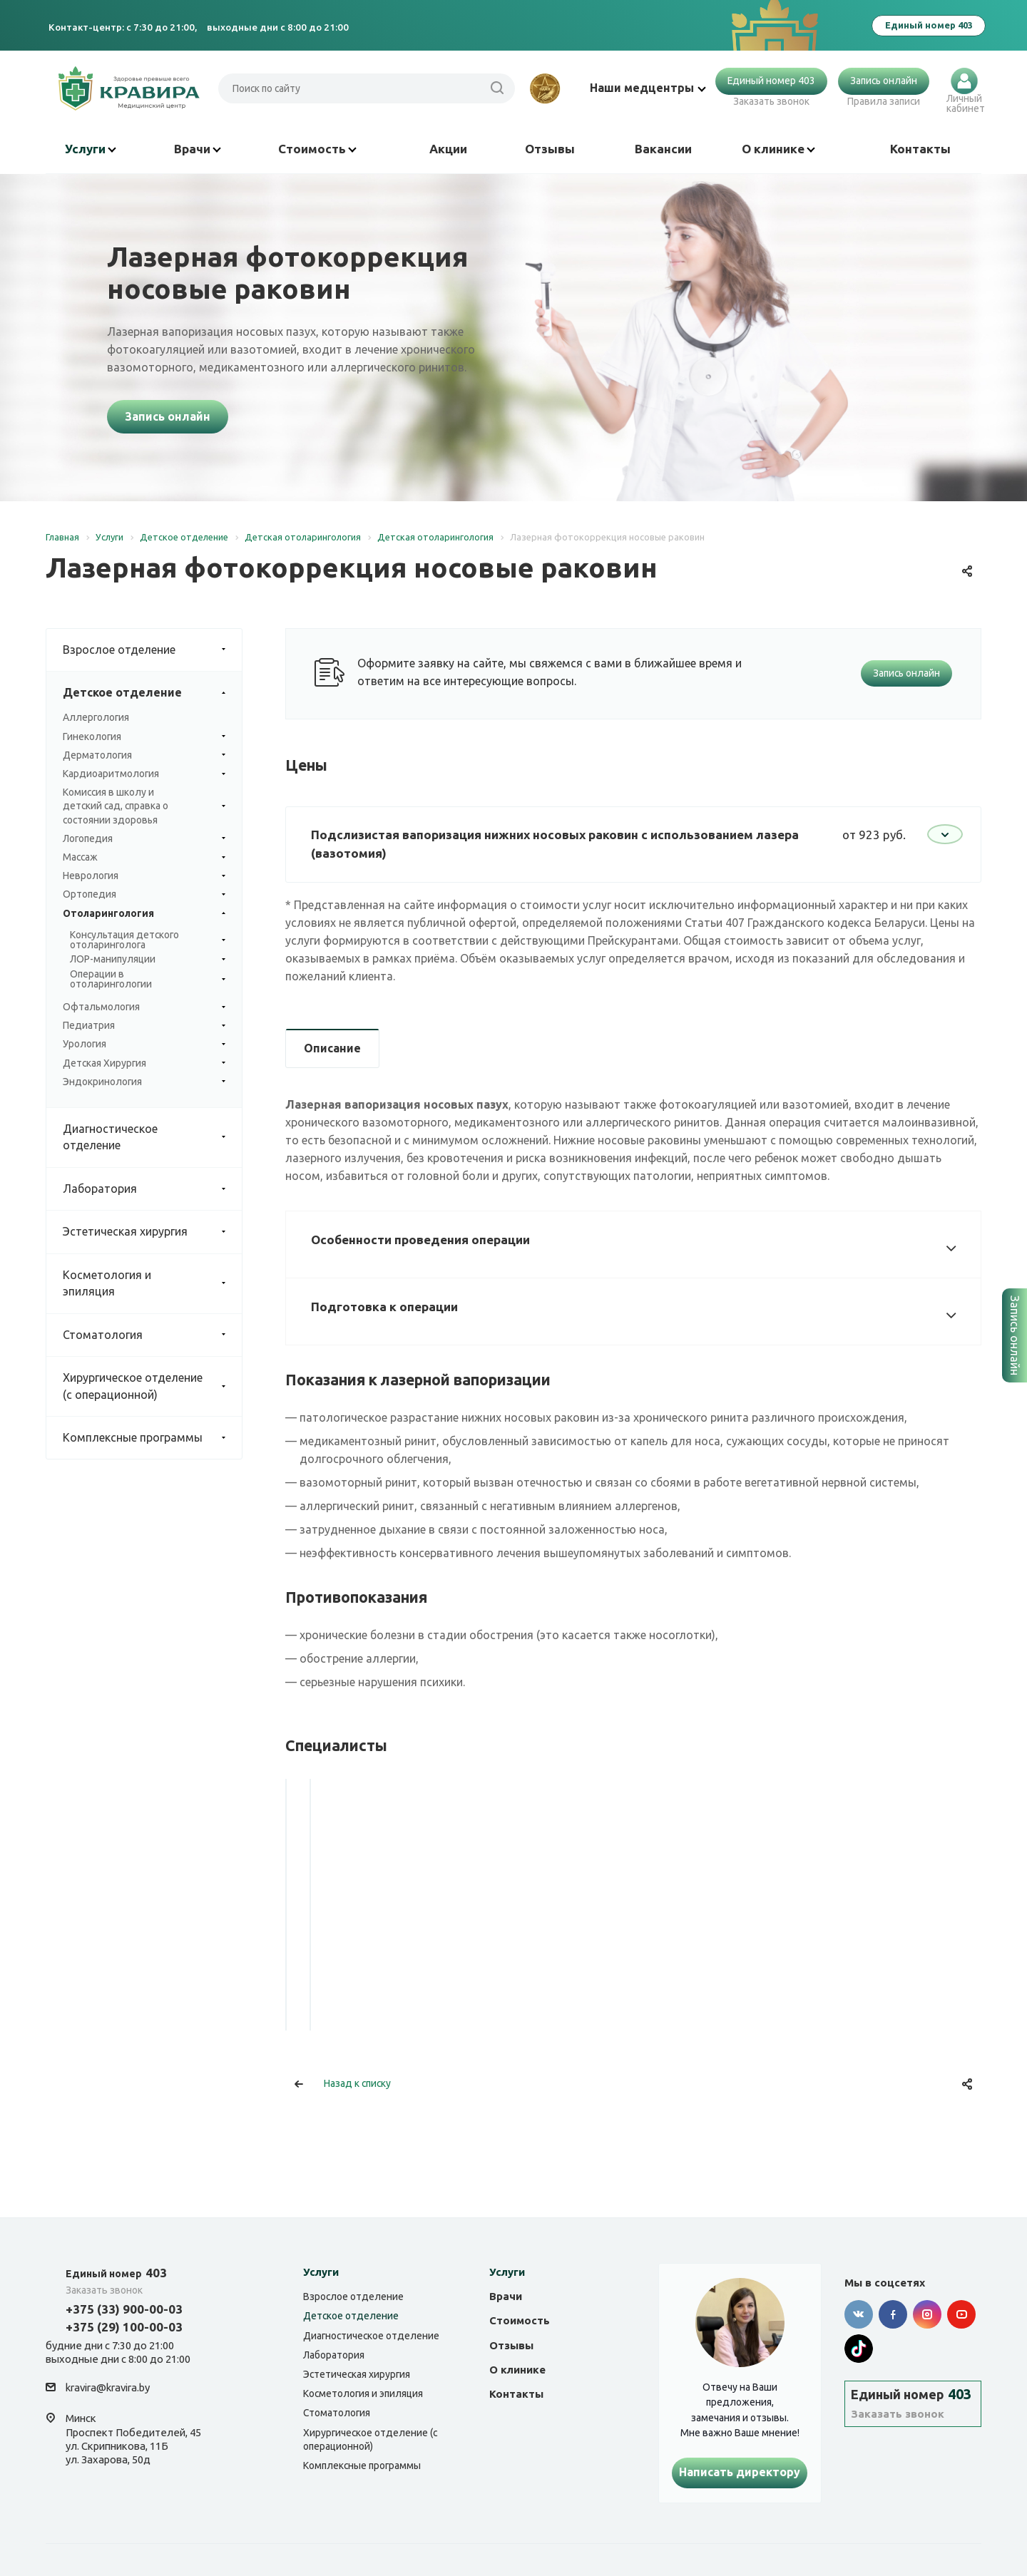  What do you see at coordinates (144, 1044) in the screenshot?
I see `Урология` at bounding box center [144, 1044].